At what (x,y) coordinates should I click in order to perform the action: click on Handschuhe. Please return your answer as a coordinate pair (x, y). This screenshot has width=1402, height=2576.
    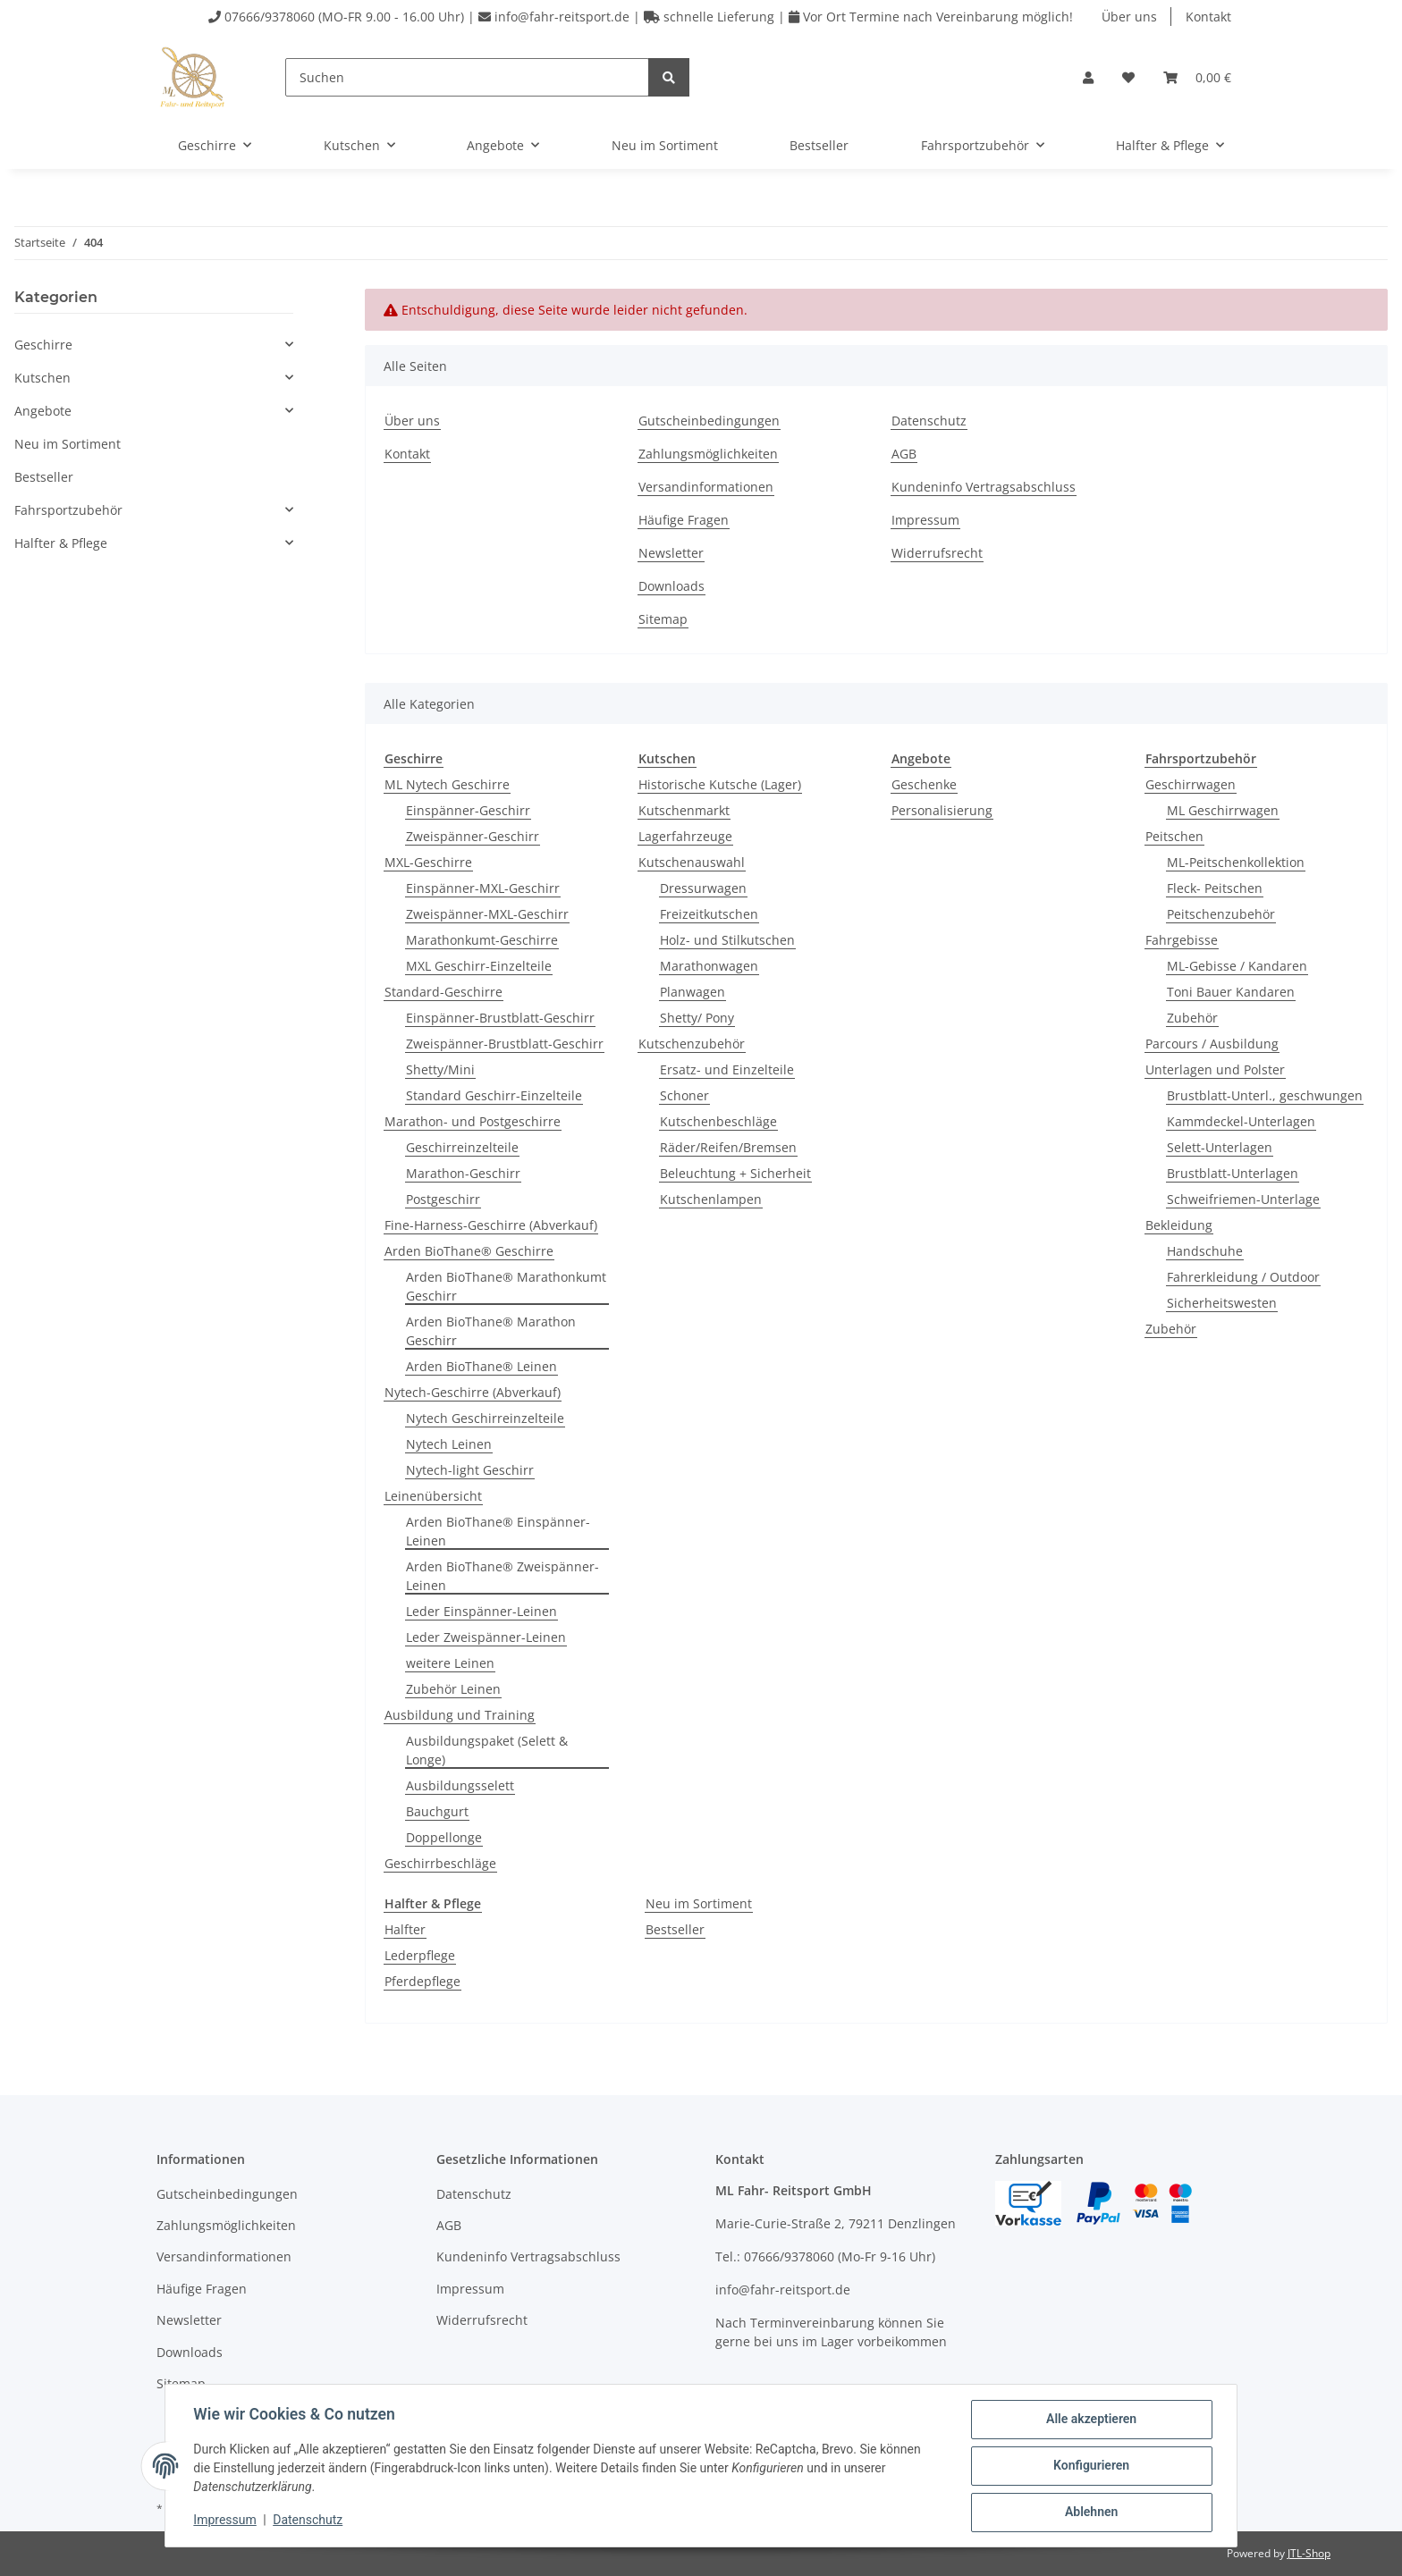
    Looking at the image, I should click on (1205, 1250).